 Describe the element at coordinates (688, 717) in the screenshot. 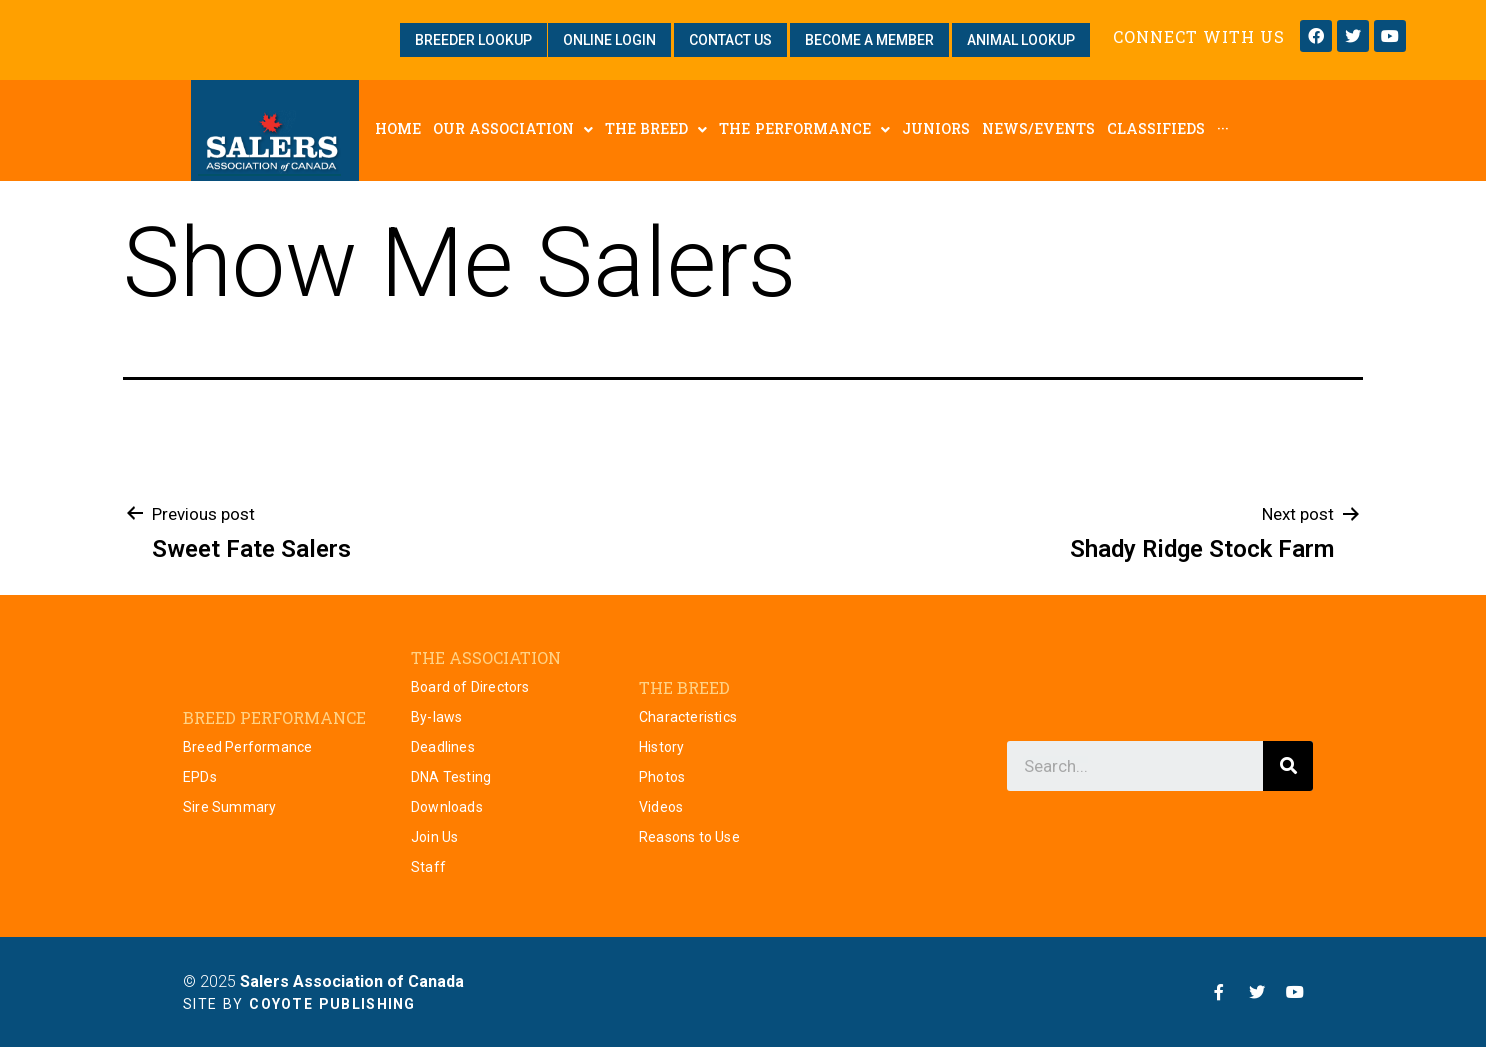

I see `Characteristics` at that location.